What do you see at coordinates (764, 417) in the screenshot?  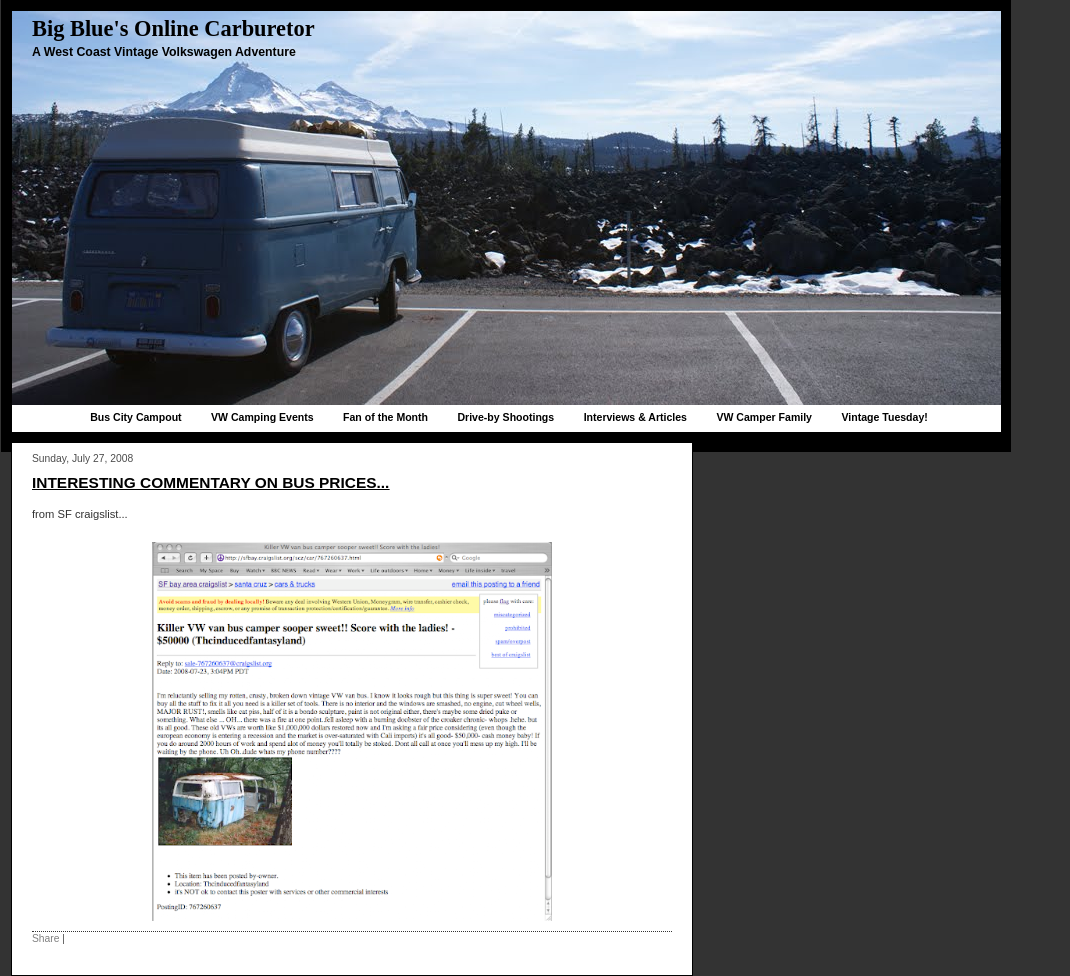 I see `VW Camper Family` at bounding box center [764, 417].